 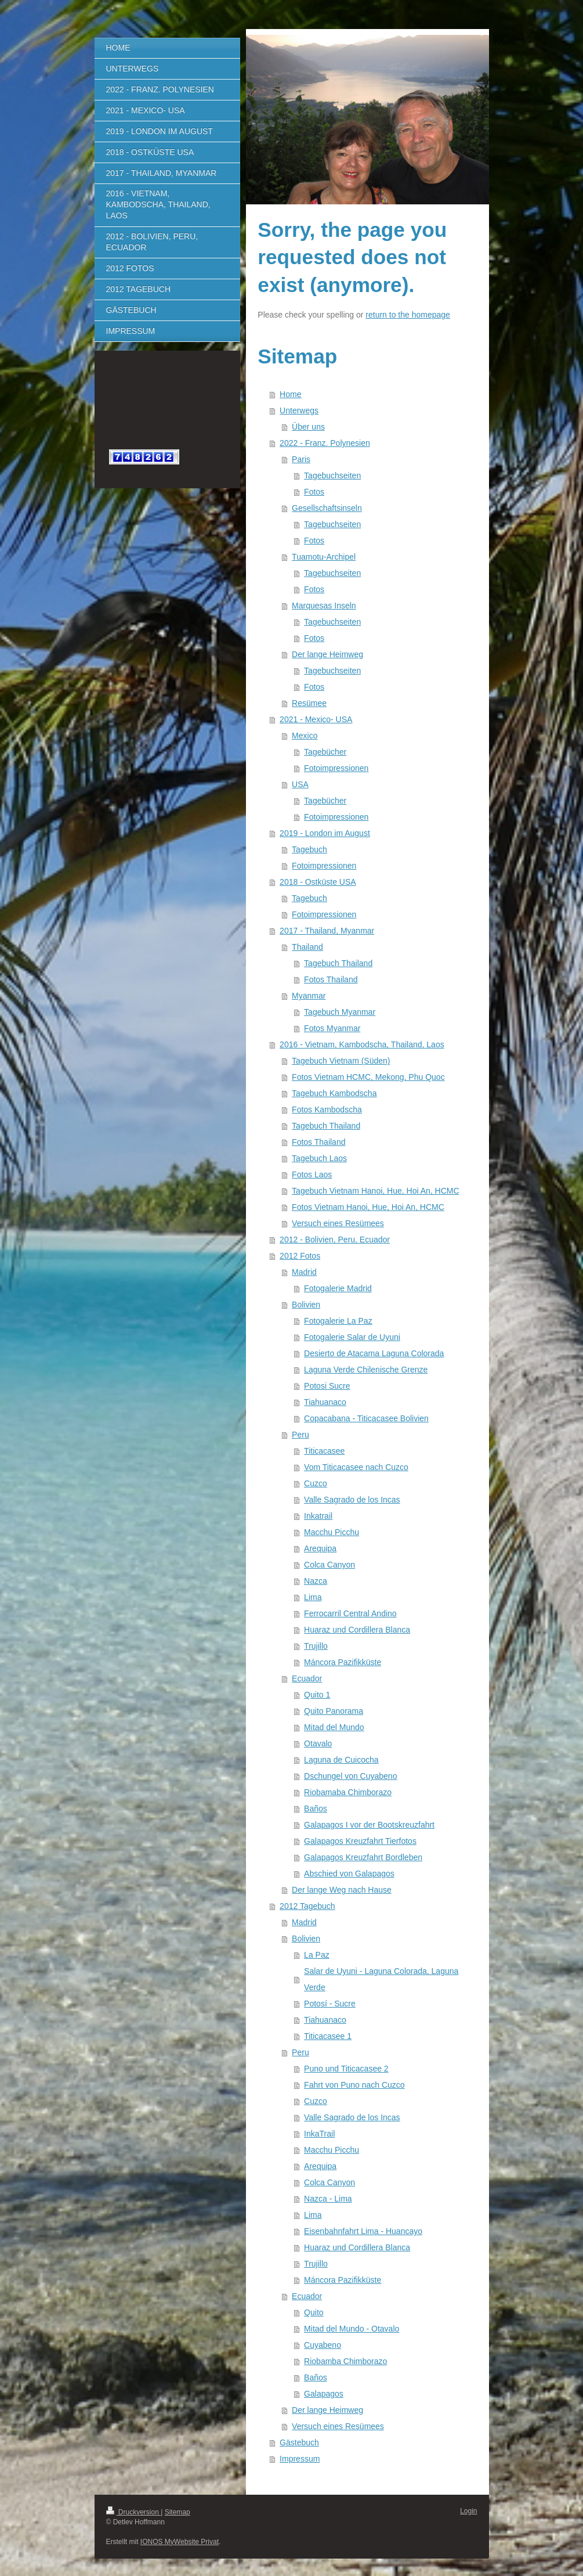 What do you see at coordinates (375, 1190) in the screenshot?
I see `Tagebuch Vietnam Hanoi, Hue, Hoi An, HCMC` at bounding box center [375, 1190].